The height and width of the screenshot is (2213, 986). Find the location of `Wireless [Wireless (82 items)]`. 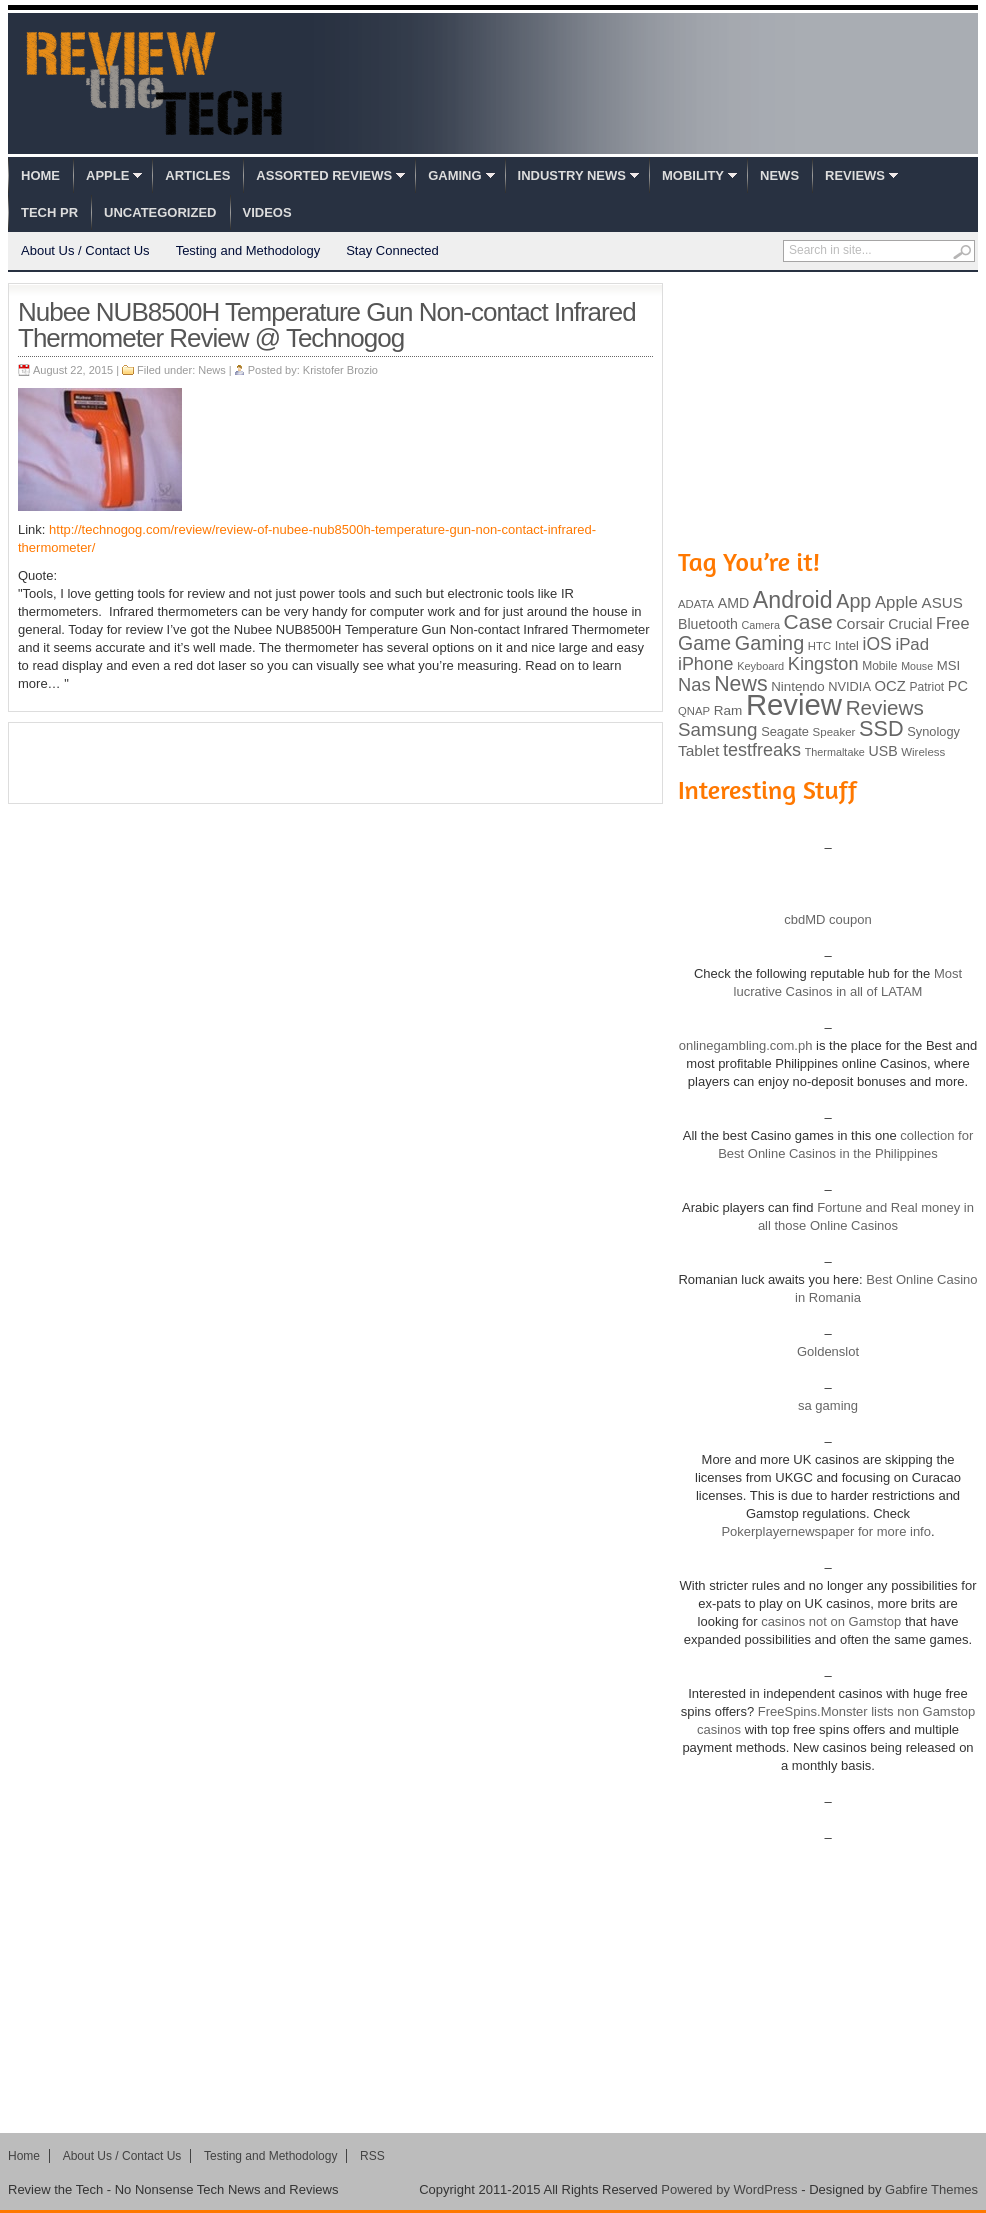

Wireless [Wireless (82 items)] is located at coordinates (923, 752).